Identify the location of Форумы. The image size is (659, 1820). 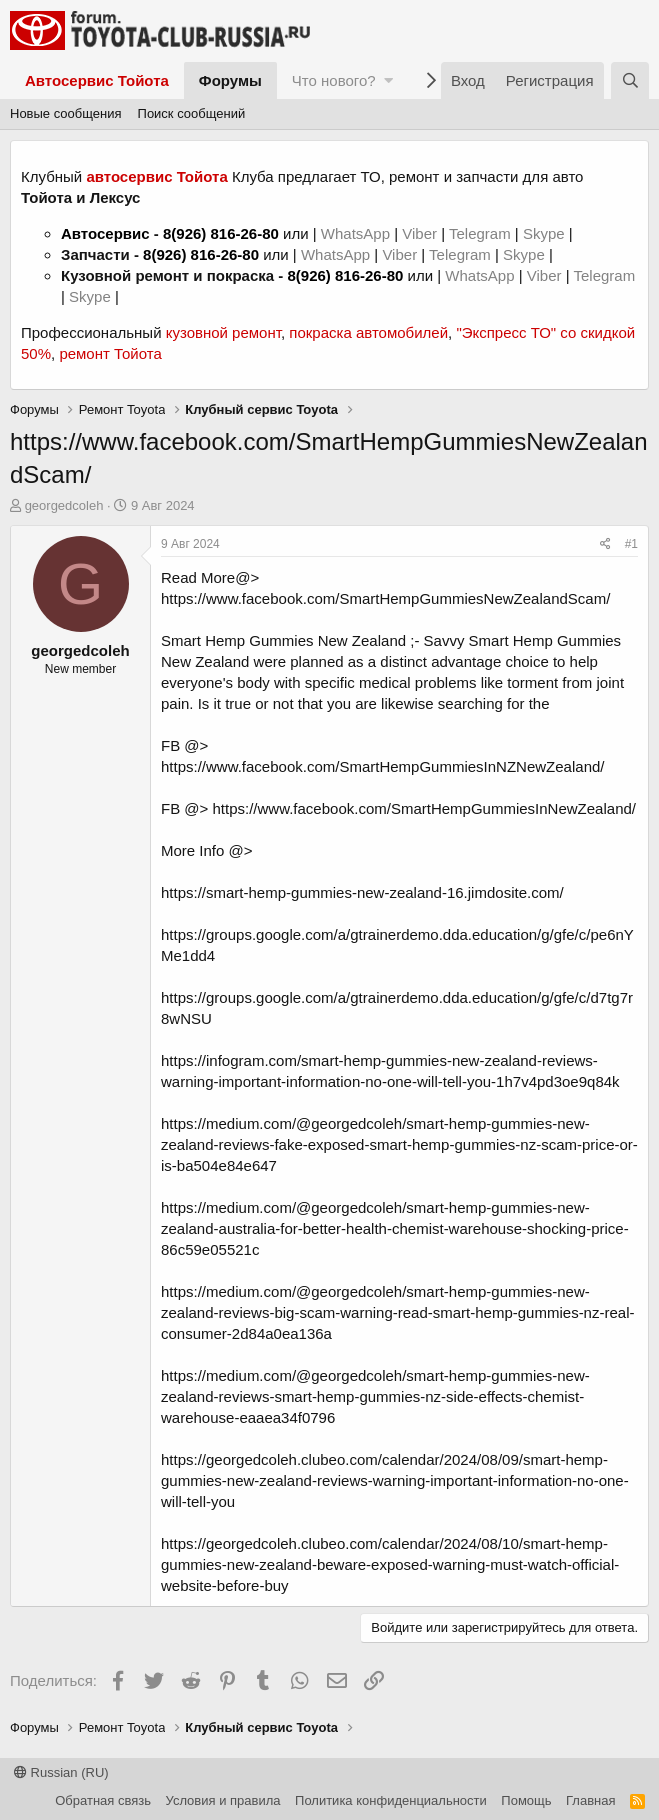
(230, 80).